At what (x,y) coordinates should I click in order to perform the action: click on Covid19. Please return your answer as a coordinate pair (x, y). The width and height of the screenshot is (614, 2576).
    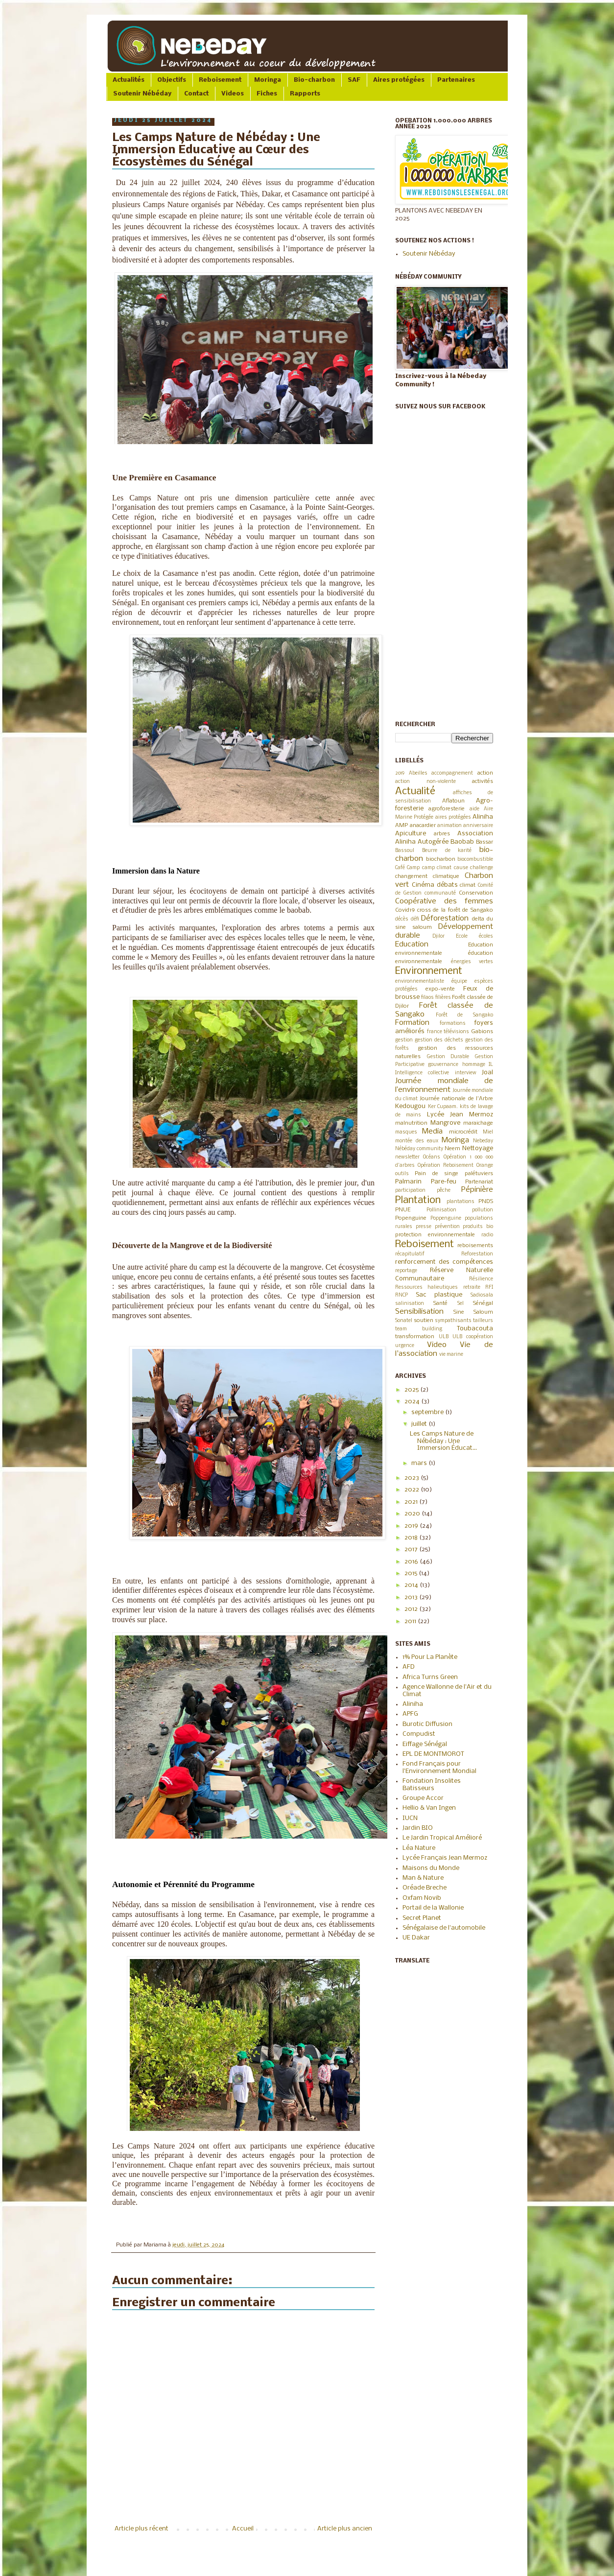
    Looking at the image, I should click on (405, 910).